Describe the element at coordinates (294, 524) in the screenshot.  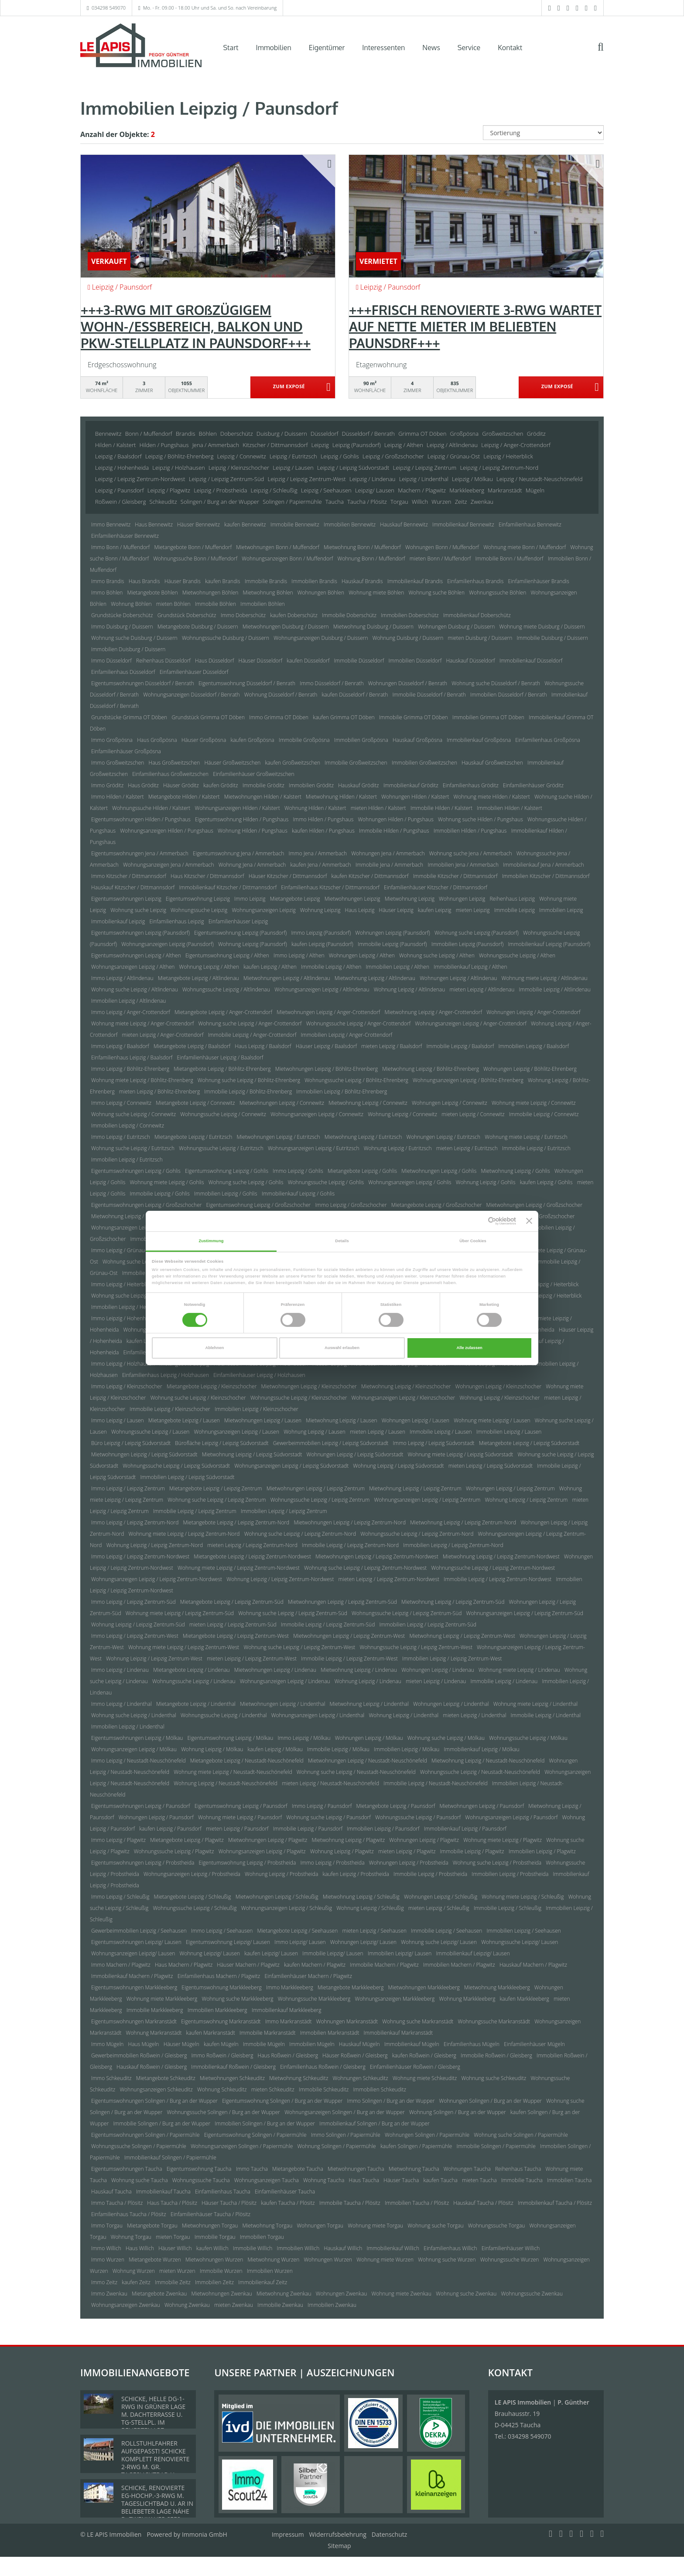
I see `Immobilie Bennewitz` at that location.